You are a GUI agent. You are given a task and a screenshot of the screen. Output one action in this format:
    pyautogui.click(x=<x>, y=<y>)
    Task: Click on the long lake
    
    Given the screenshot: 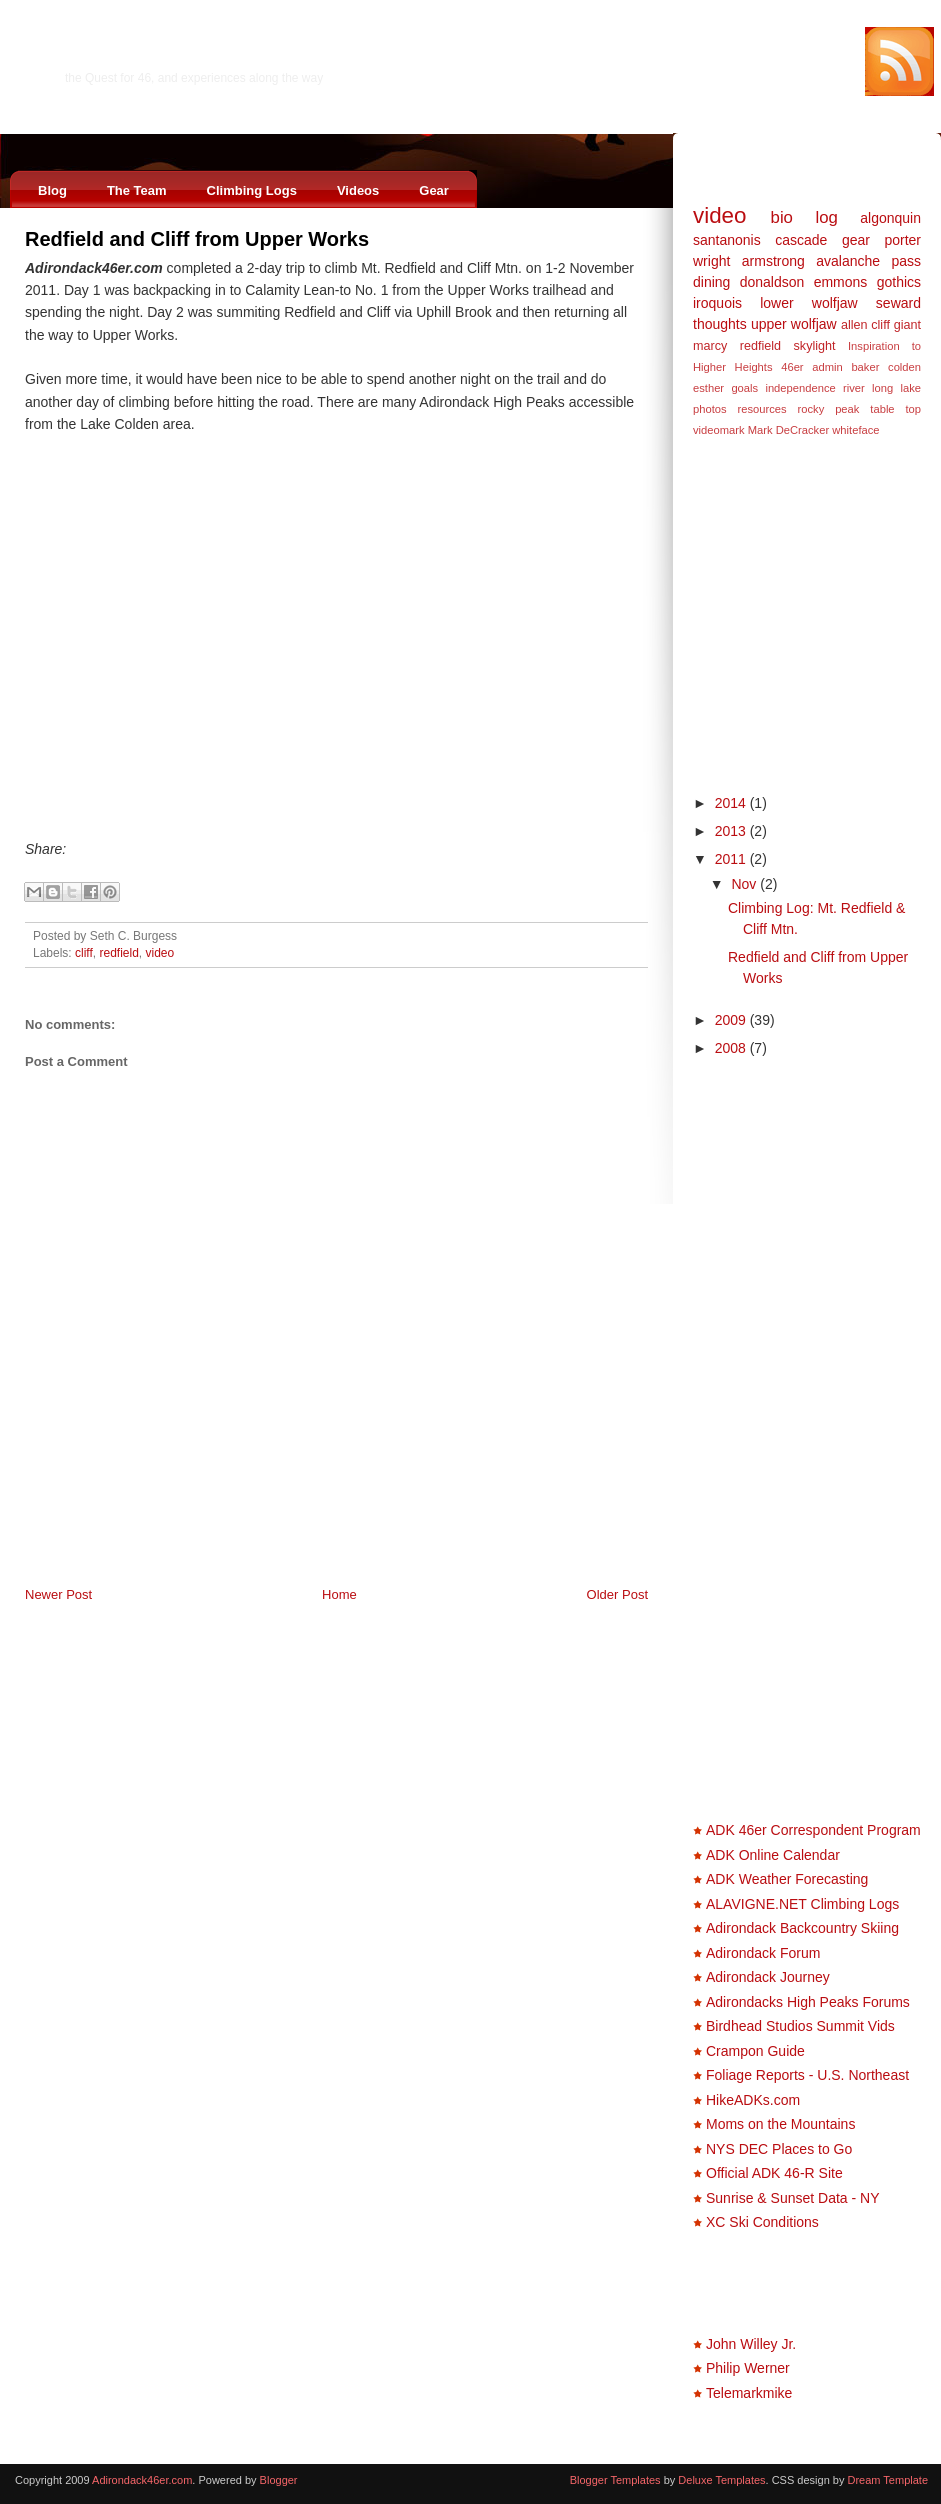 What is the action you would take?
    pyautogui.click(x=896, y=388)
    